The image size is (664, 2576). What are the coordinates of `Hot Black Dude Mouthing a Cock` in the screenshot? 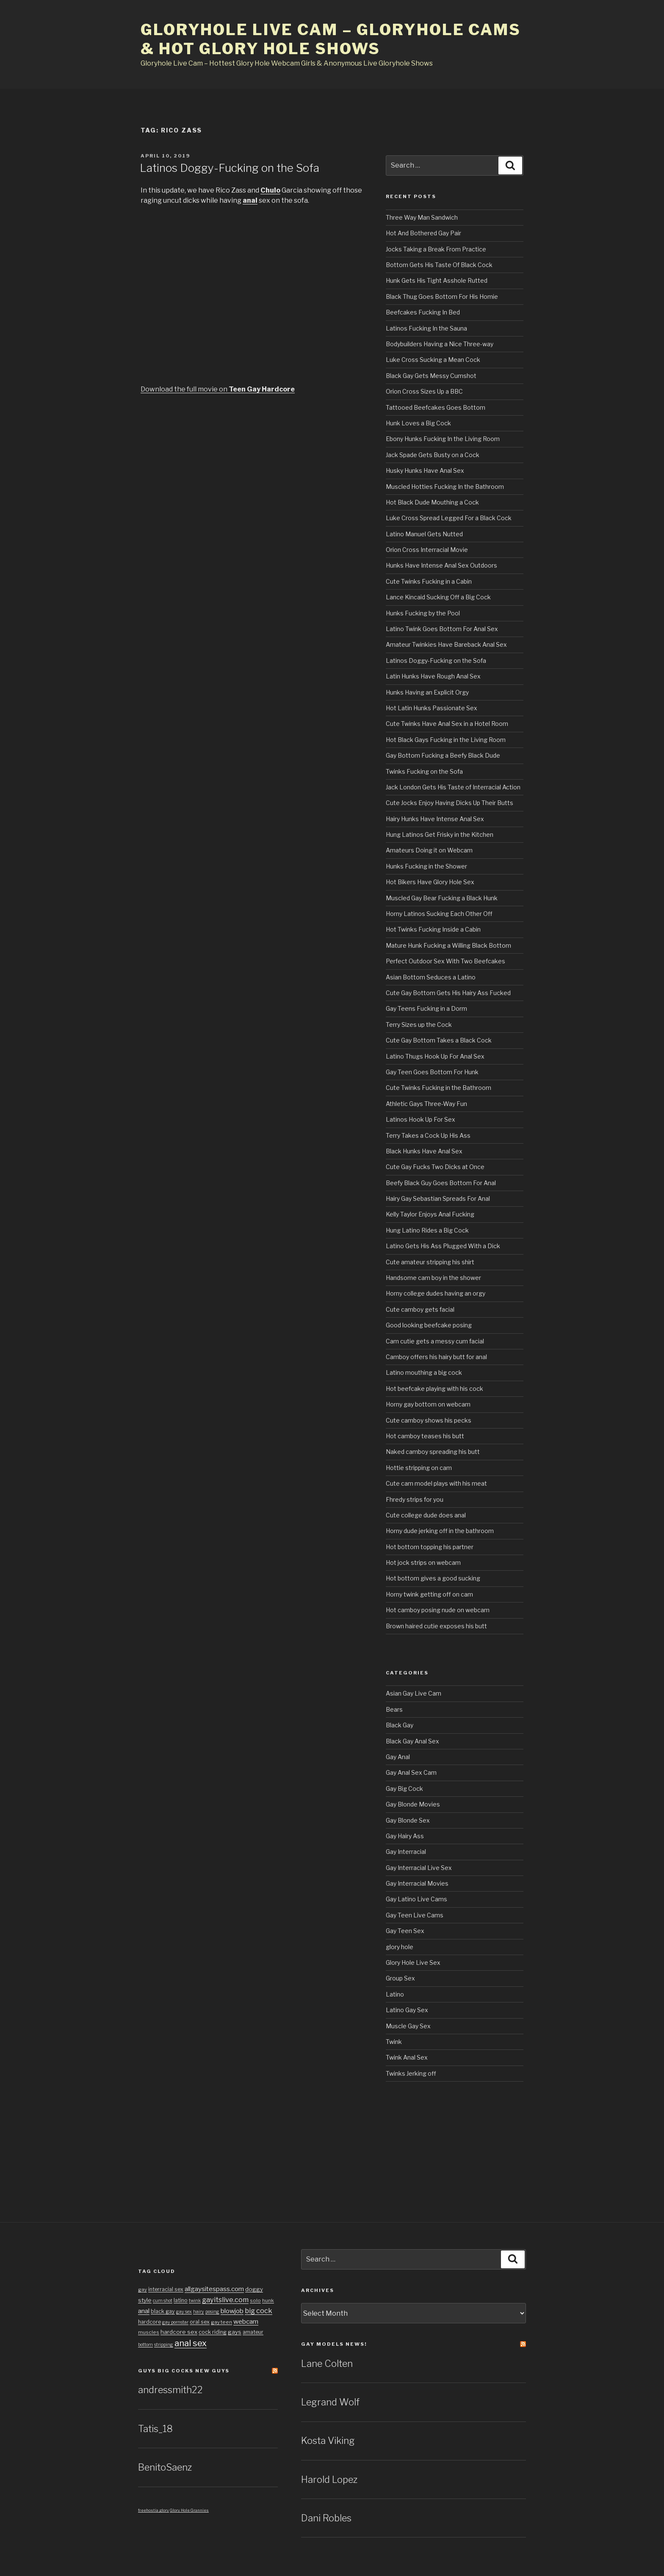 It's located at (432, 502).